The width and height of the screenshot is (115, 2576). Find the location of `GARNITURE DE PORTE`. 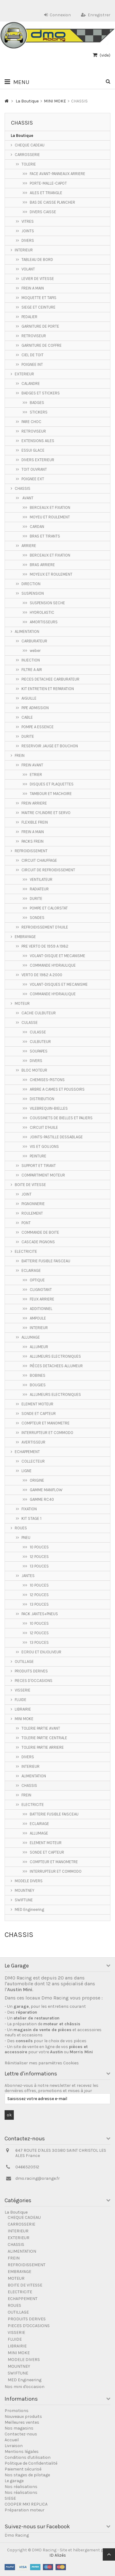

GARNITURE DE PORTE is located at coordinates (40, 326).